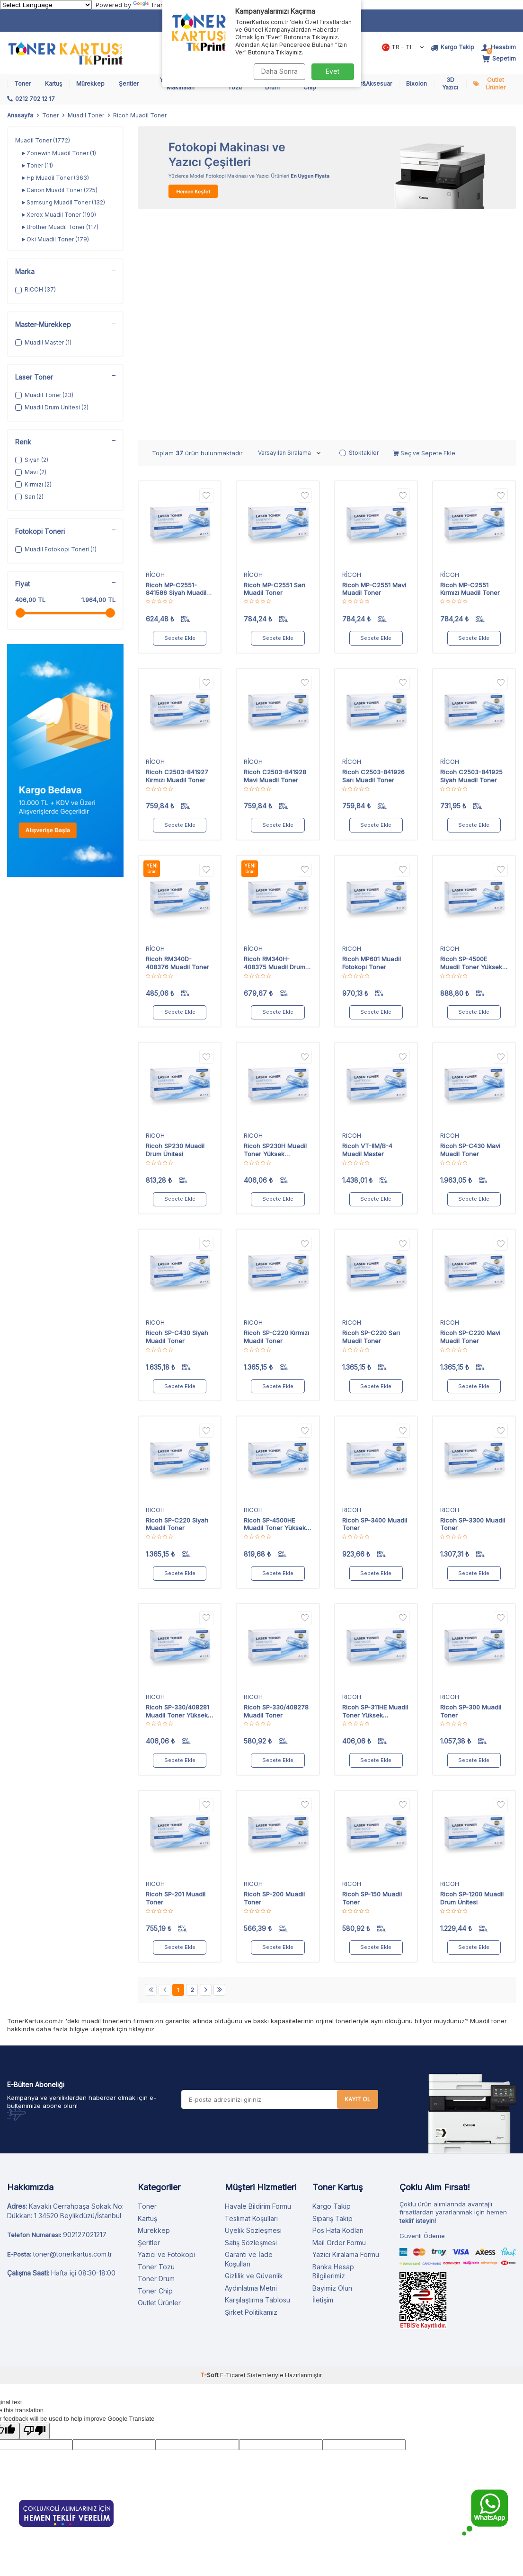  I want to click on Ricoh SP-3400 Muadil Toner, so click(374, 1300).